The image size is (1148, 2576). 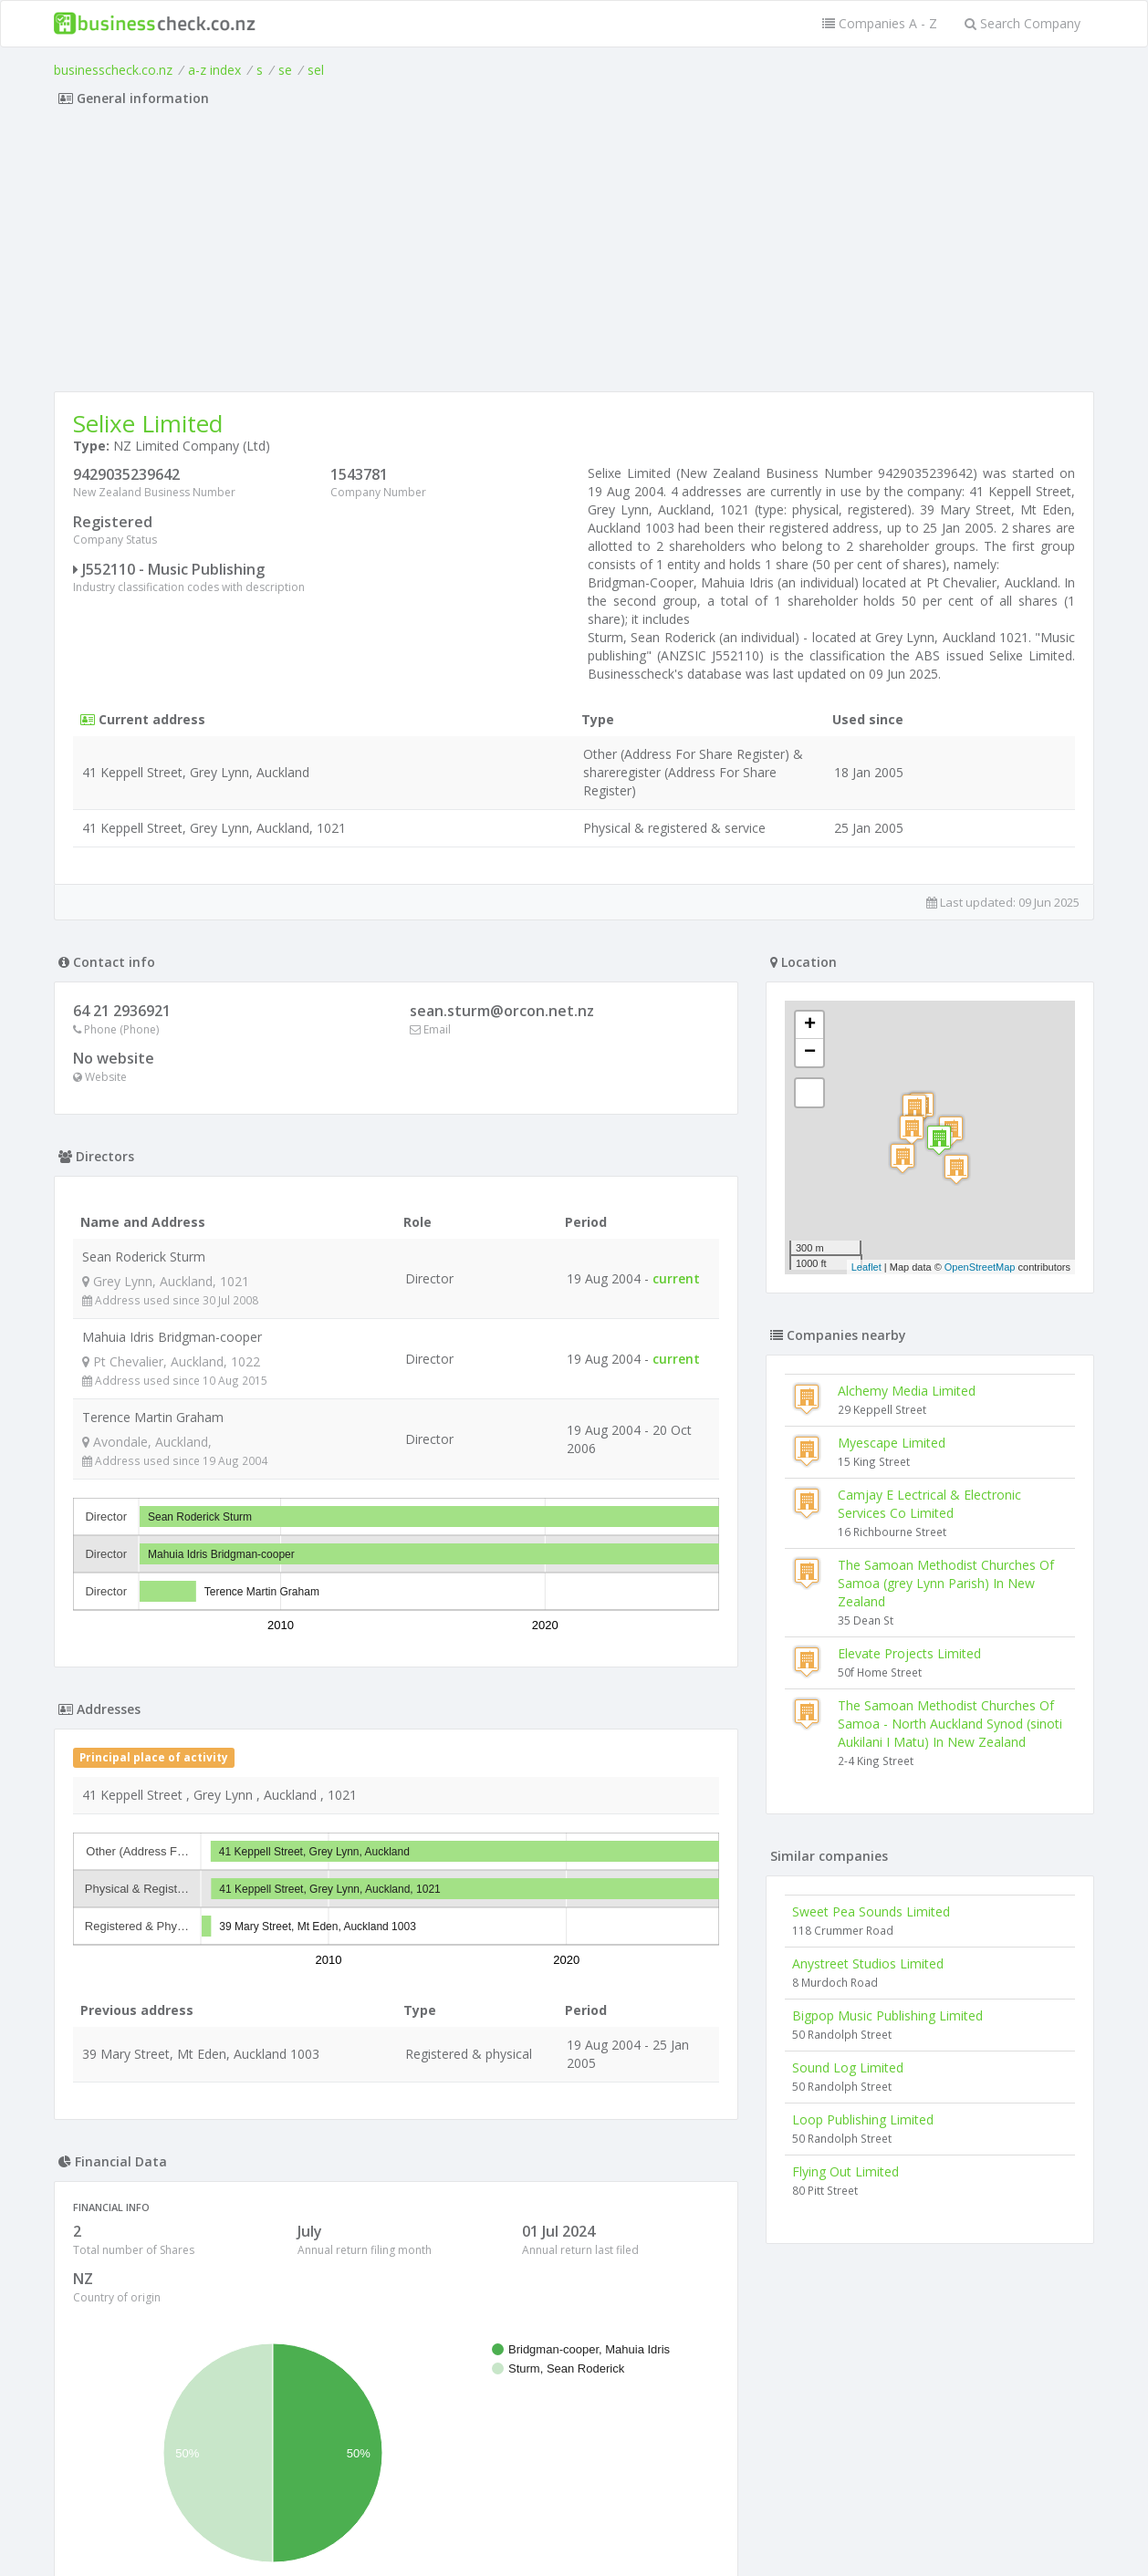 What do you see at coordinates (868, 1963) in the screenshot?
I see `Anystreet Studios Limited` at bounding box center [868, 1963].